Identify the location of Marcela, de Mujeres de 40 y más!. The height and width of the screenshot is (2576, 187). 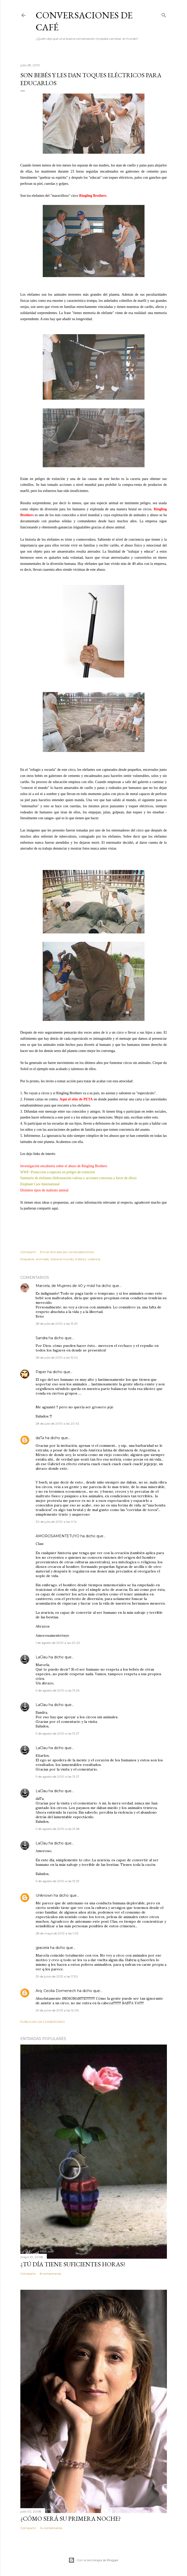
(65, 1285).